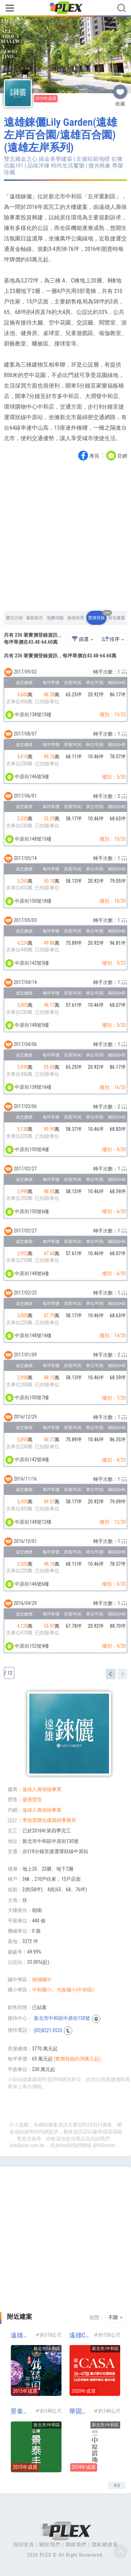  I want to click on 12, so click(9, 1673).